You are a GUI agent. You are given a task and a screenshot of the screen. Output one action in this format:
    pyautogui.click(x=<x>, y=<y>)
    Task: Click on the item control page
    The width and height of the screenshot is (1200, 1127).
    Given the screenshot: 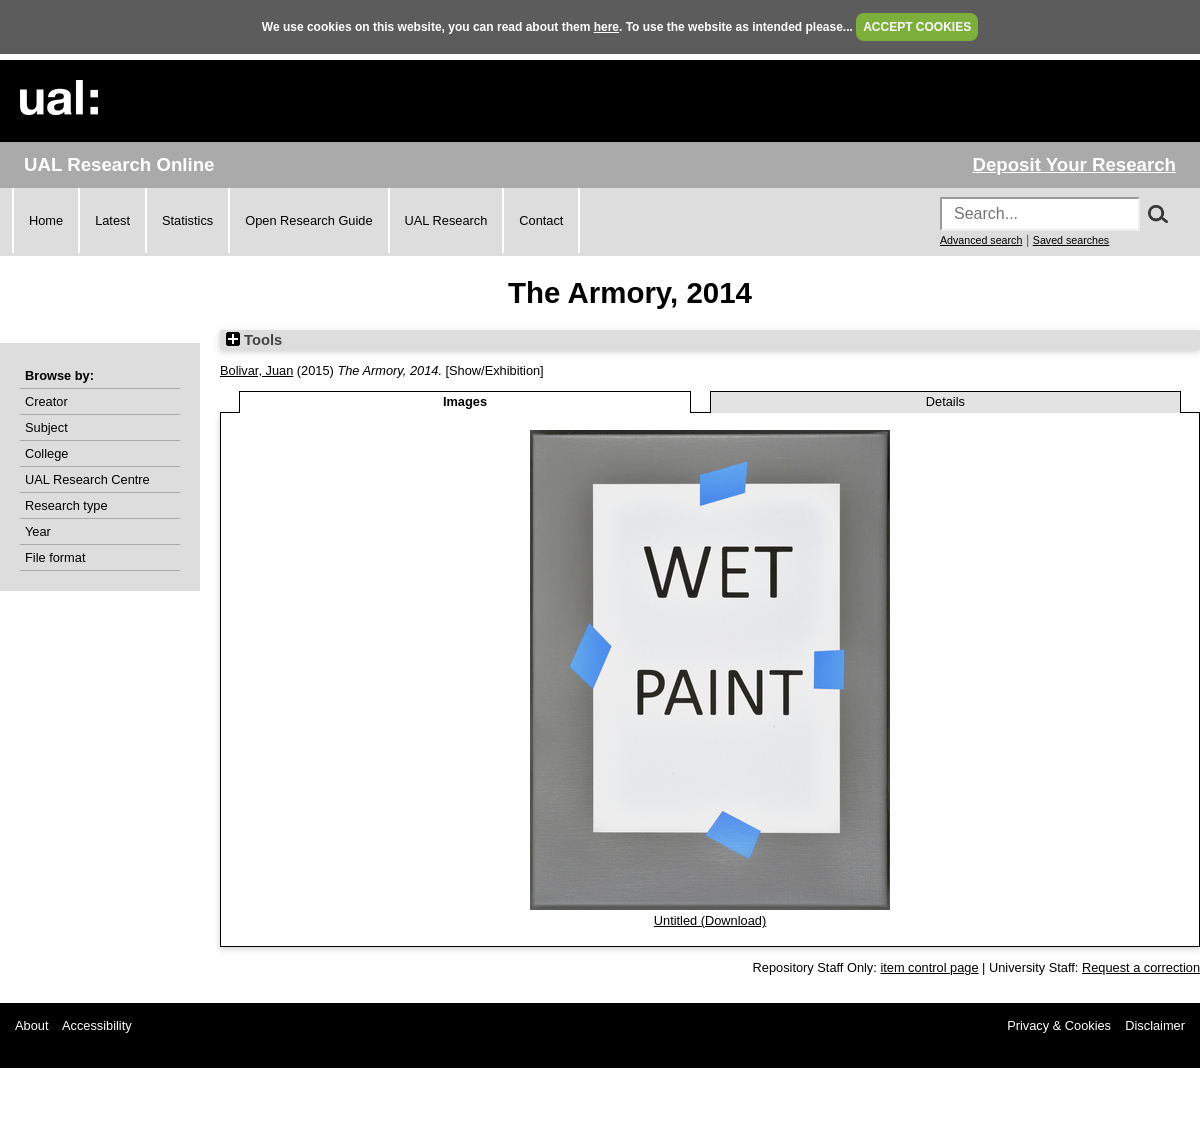 What is the action you would take?
    pyautogui.click(x=929, y=967)
    